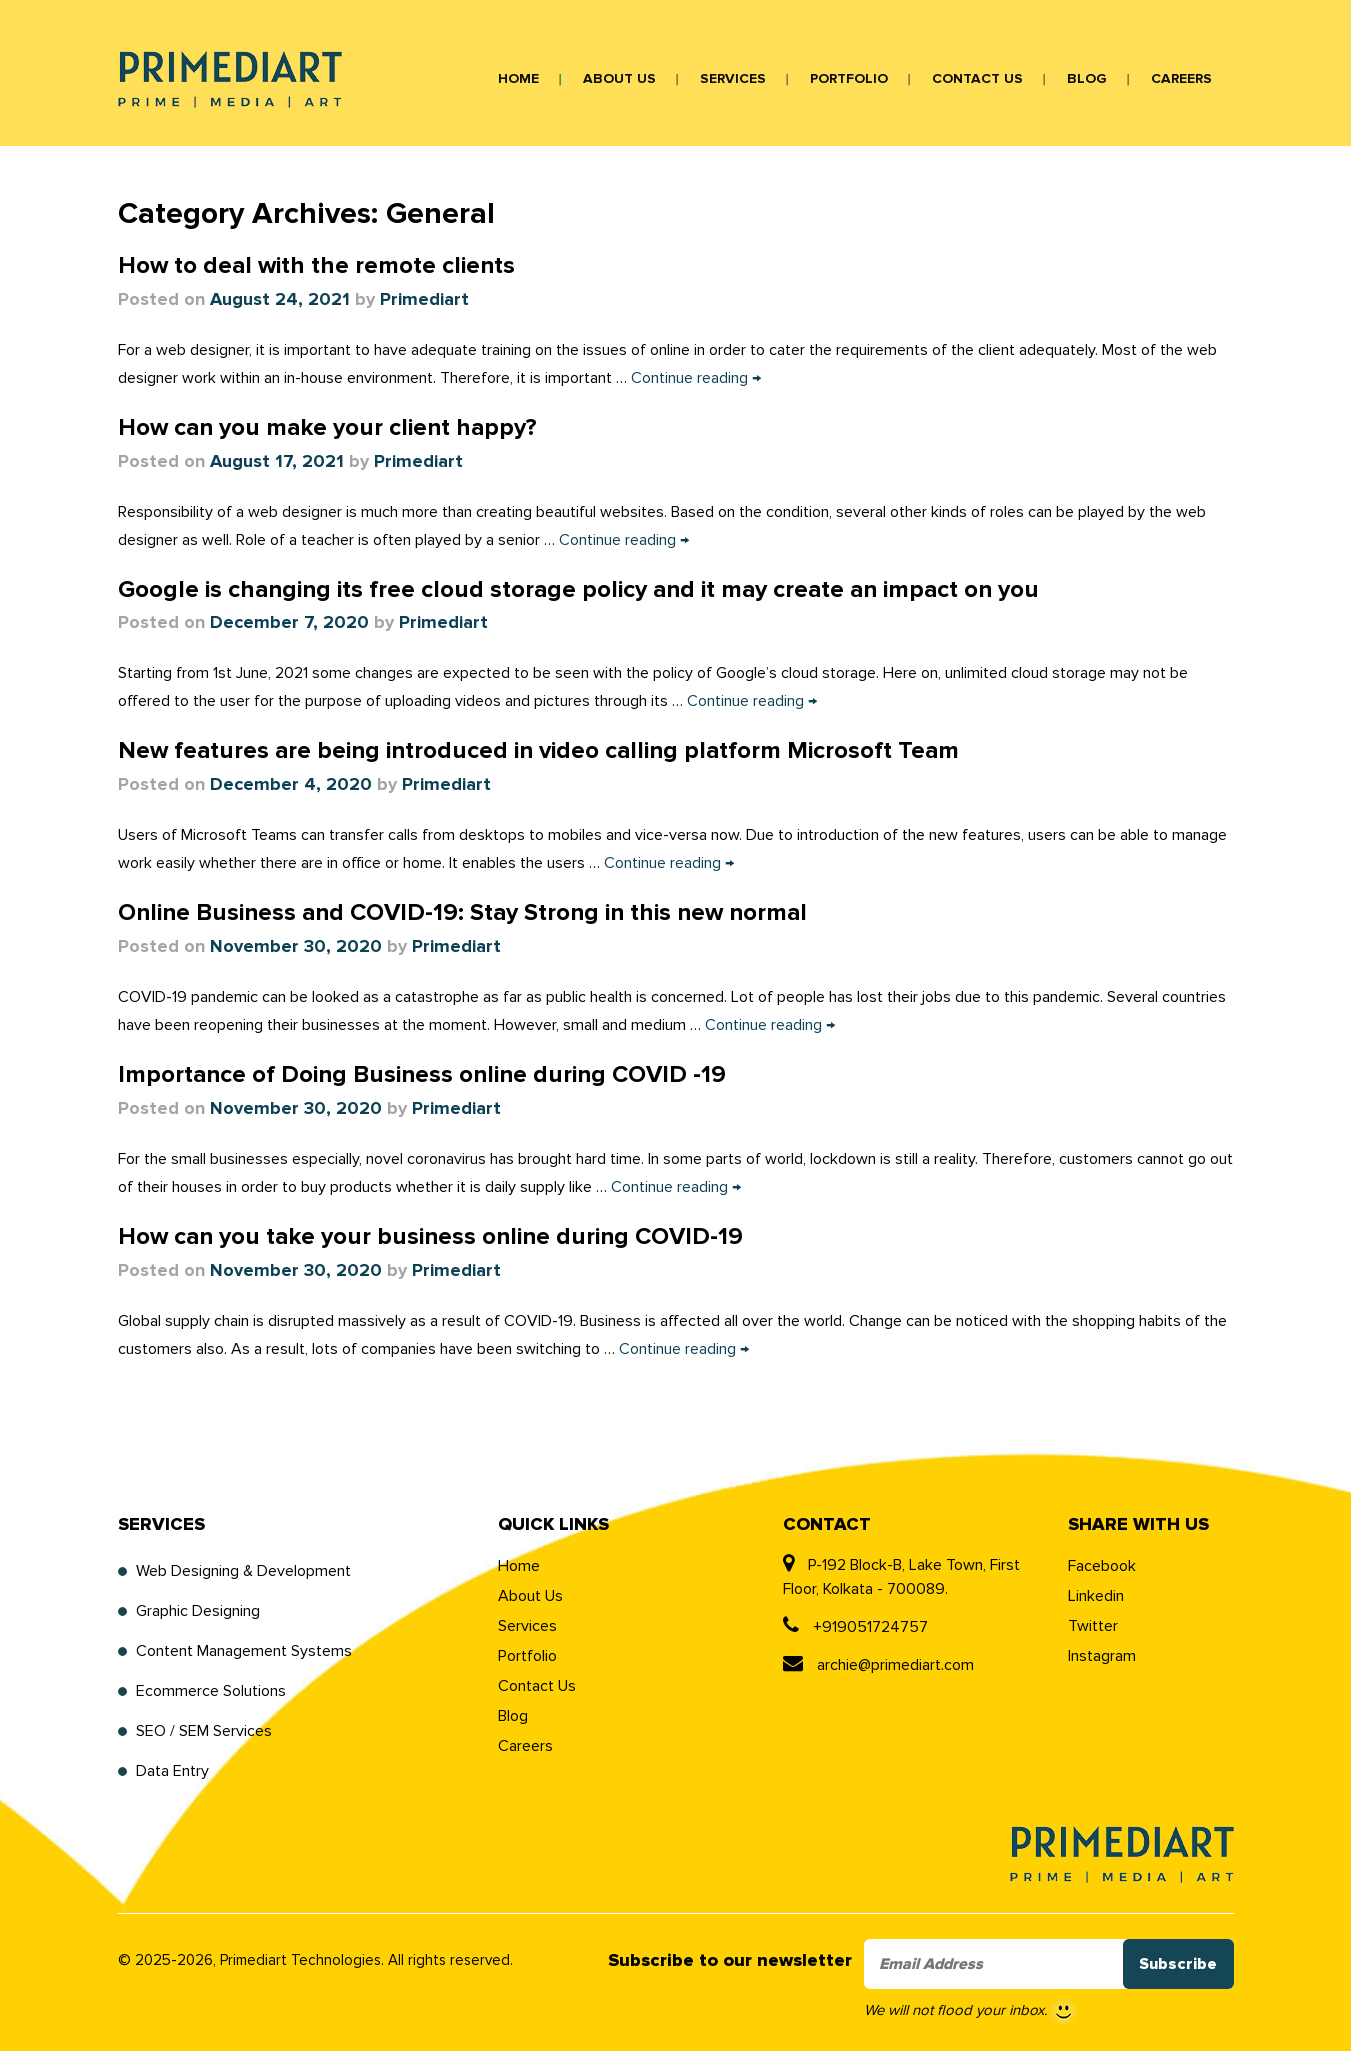 The width and height of the screenshot is (1351, 2051). I want to click on Twitter, so click(1093, 1626).